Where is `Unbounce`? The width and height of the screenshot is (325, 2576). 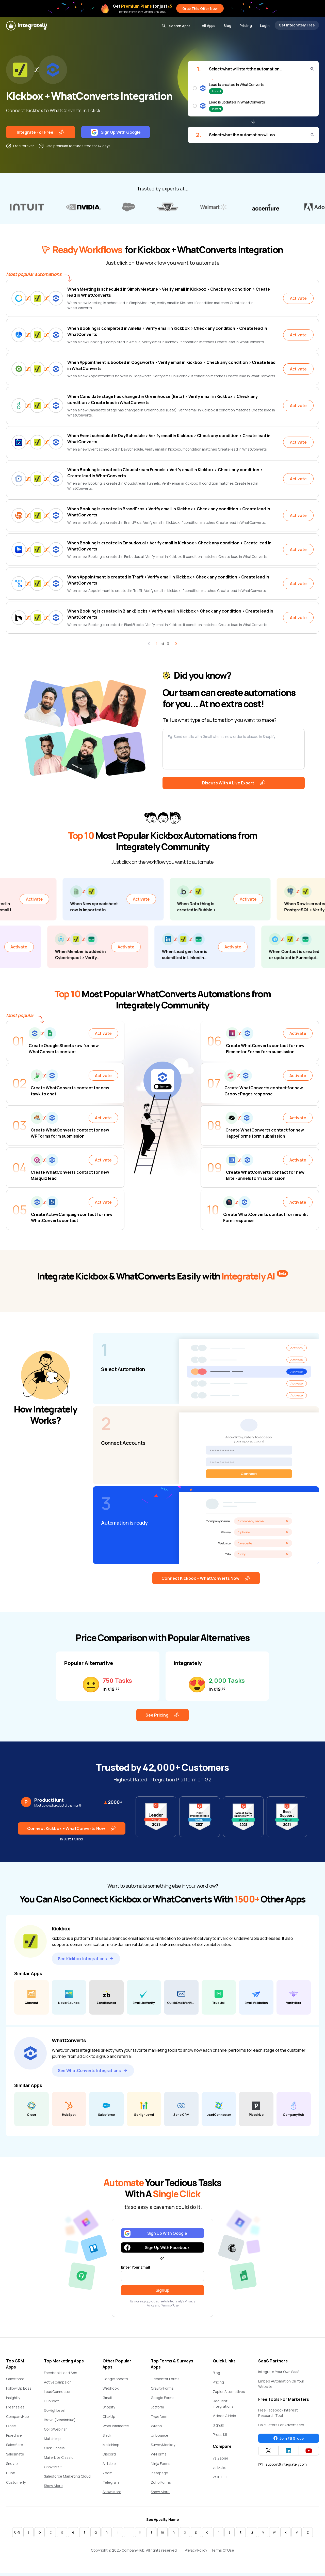 Unbounce is located at coordinates (159, 2437).